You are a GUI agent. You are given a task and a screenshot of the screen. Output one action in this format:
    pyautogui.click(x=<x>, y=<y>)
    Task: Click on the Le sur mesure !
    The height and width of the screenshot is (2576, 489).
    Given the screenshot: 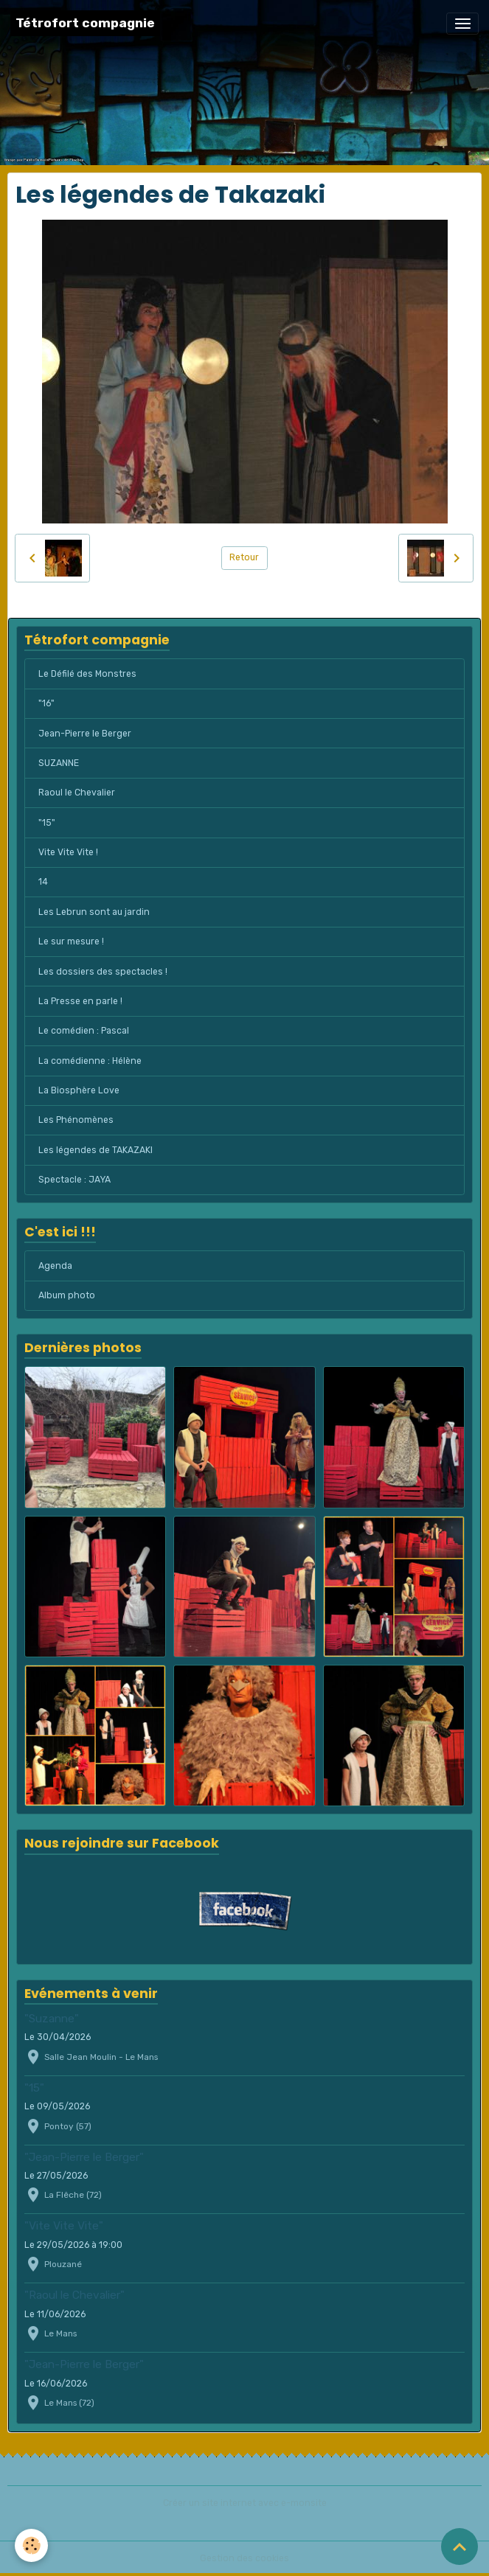 What is the action you would take?
    pyautogui.click(x=71, y=941)
    